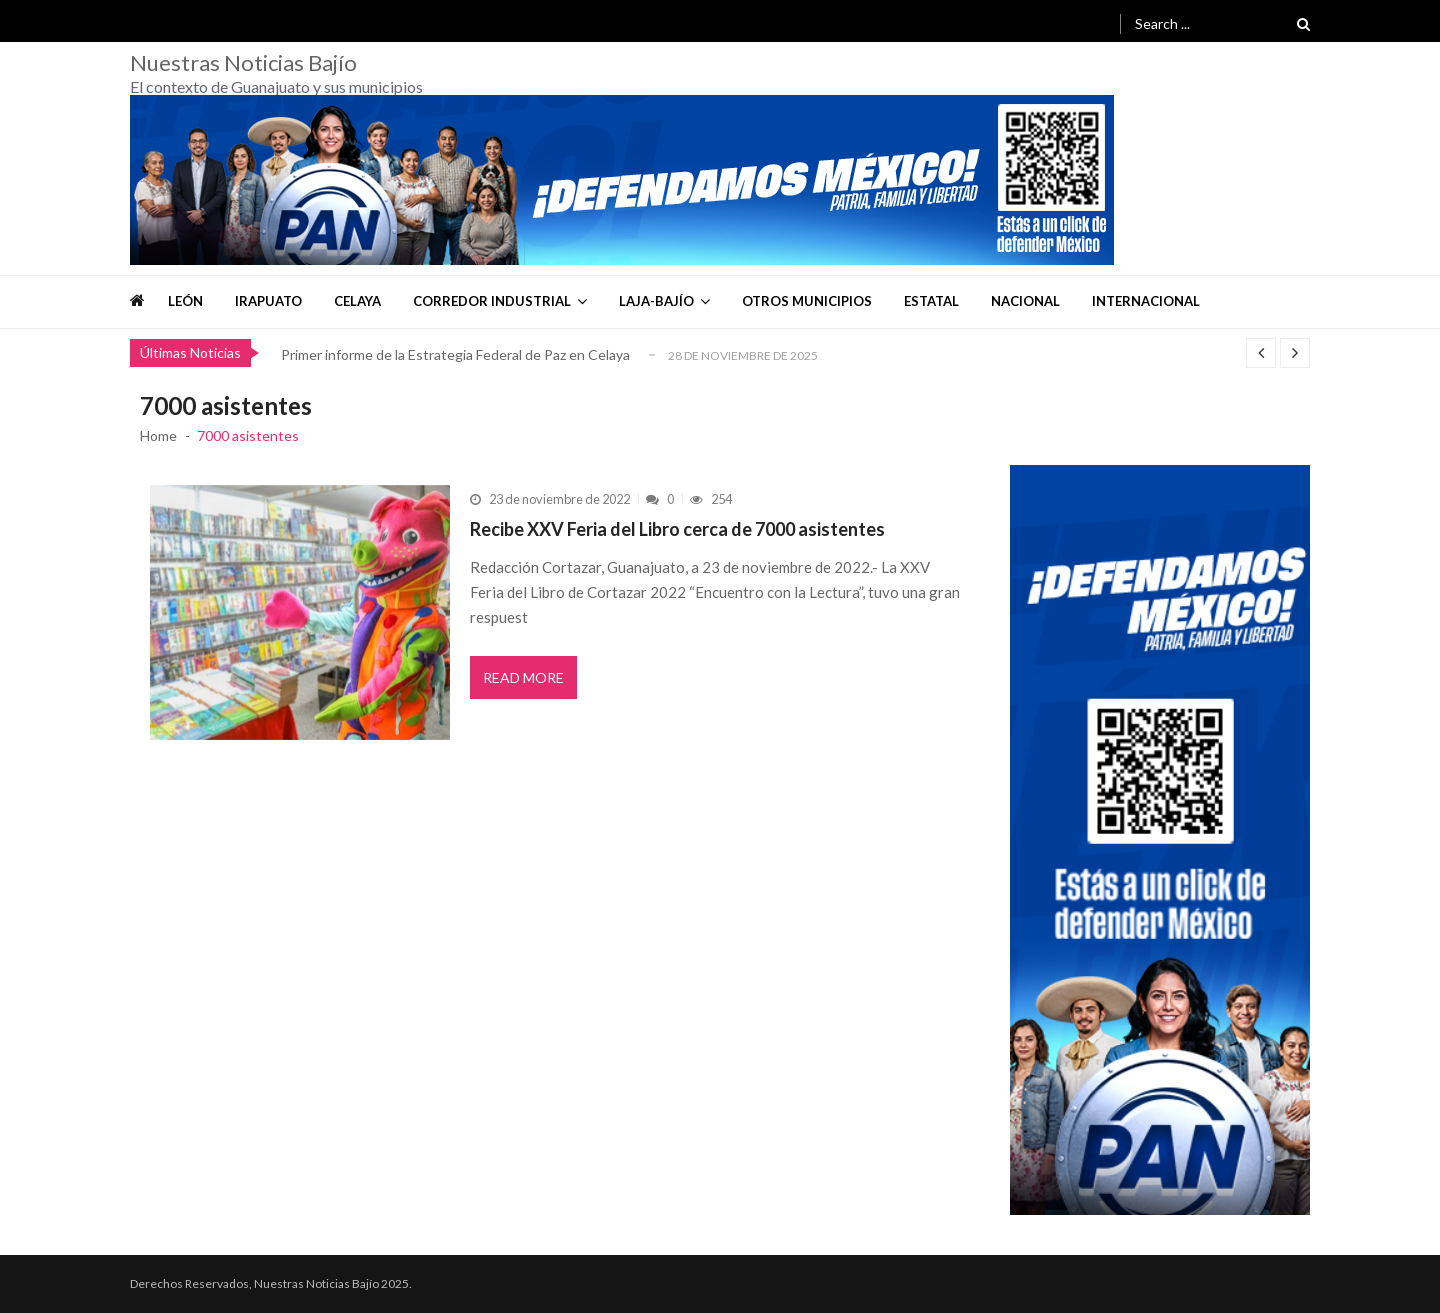  I want to click on Corredor Industrial, so click(492, 301).